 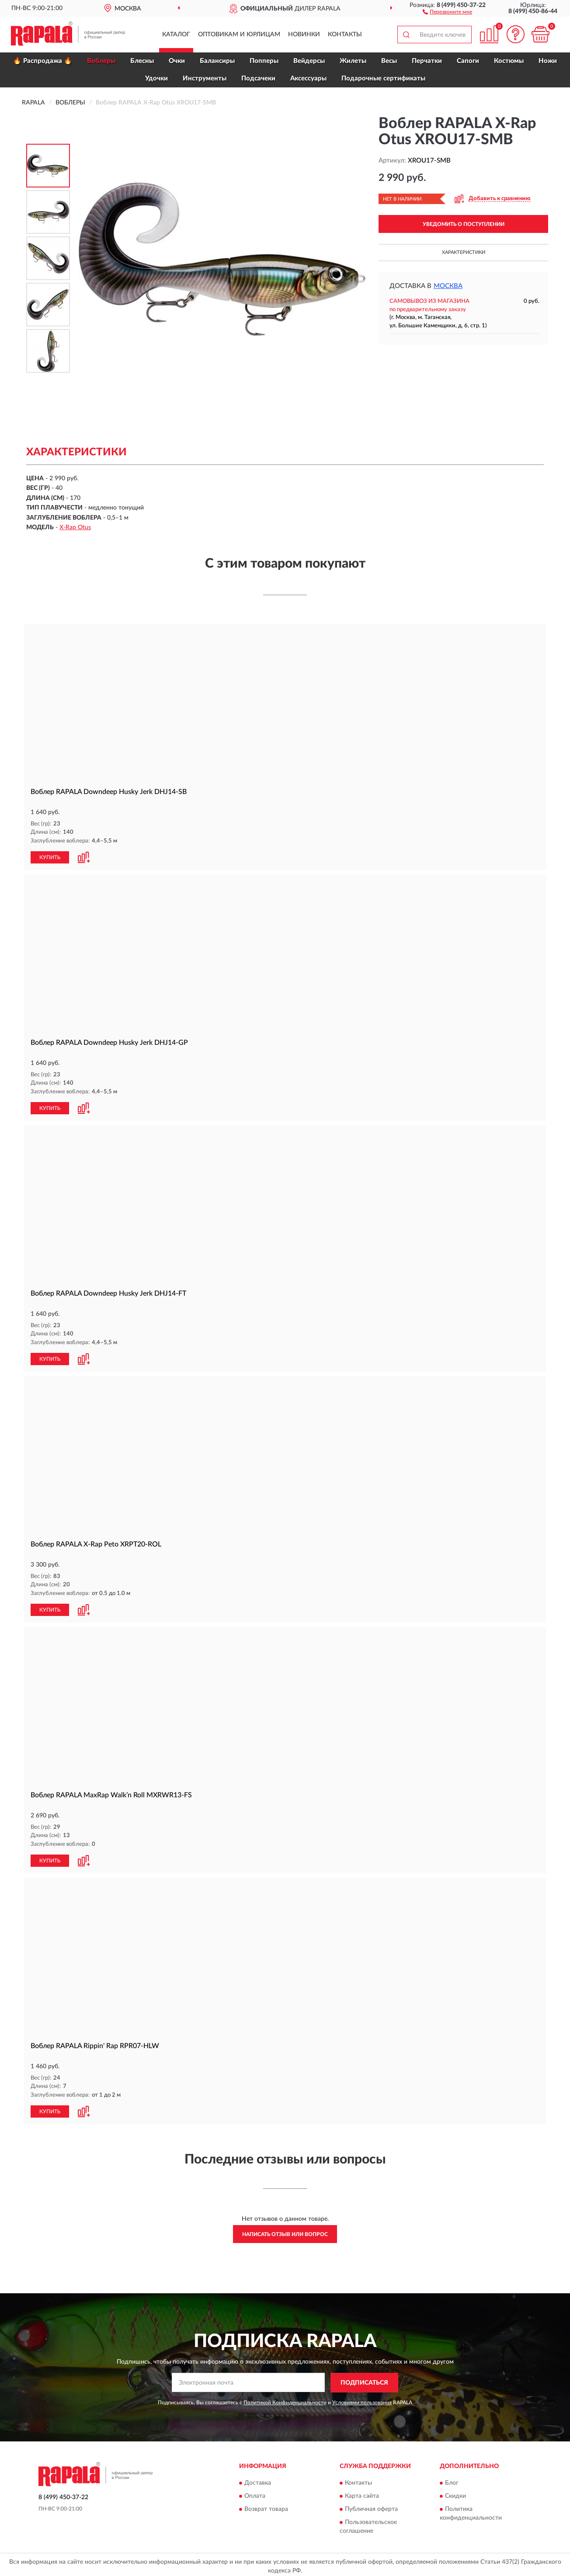 What do you see at coordinates (463, 252) in the screenshot?
I see `Характеристики [button]` at bounding box center [463, 252].